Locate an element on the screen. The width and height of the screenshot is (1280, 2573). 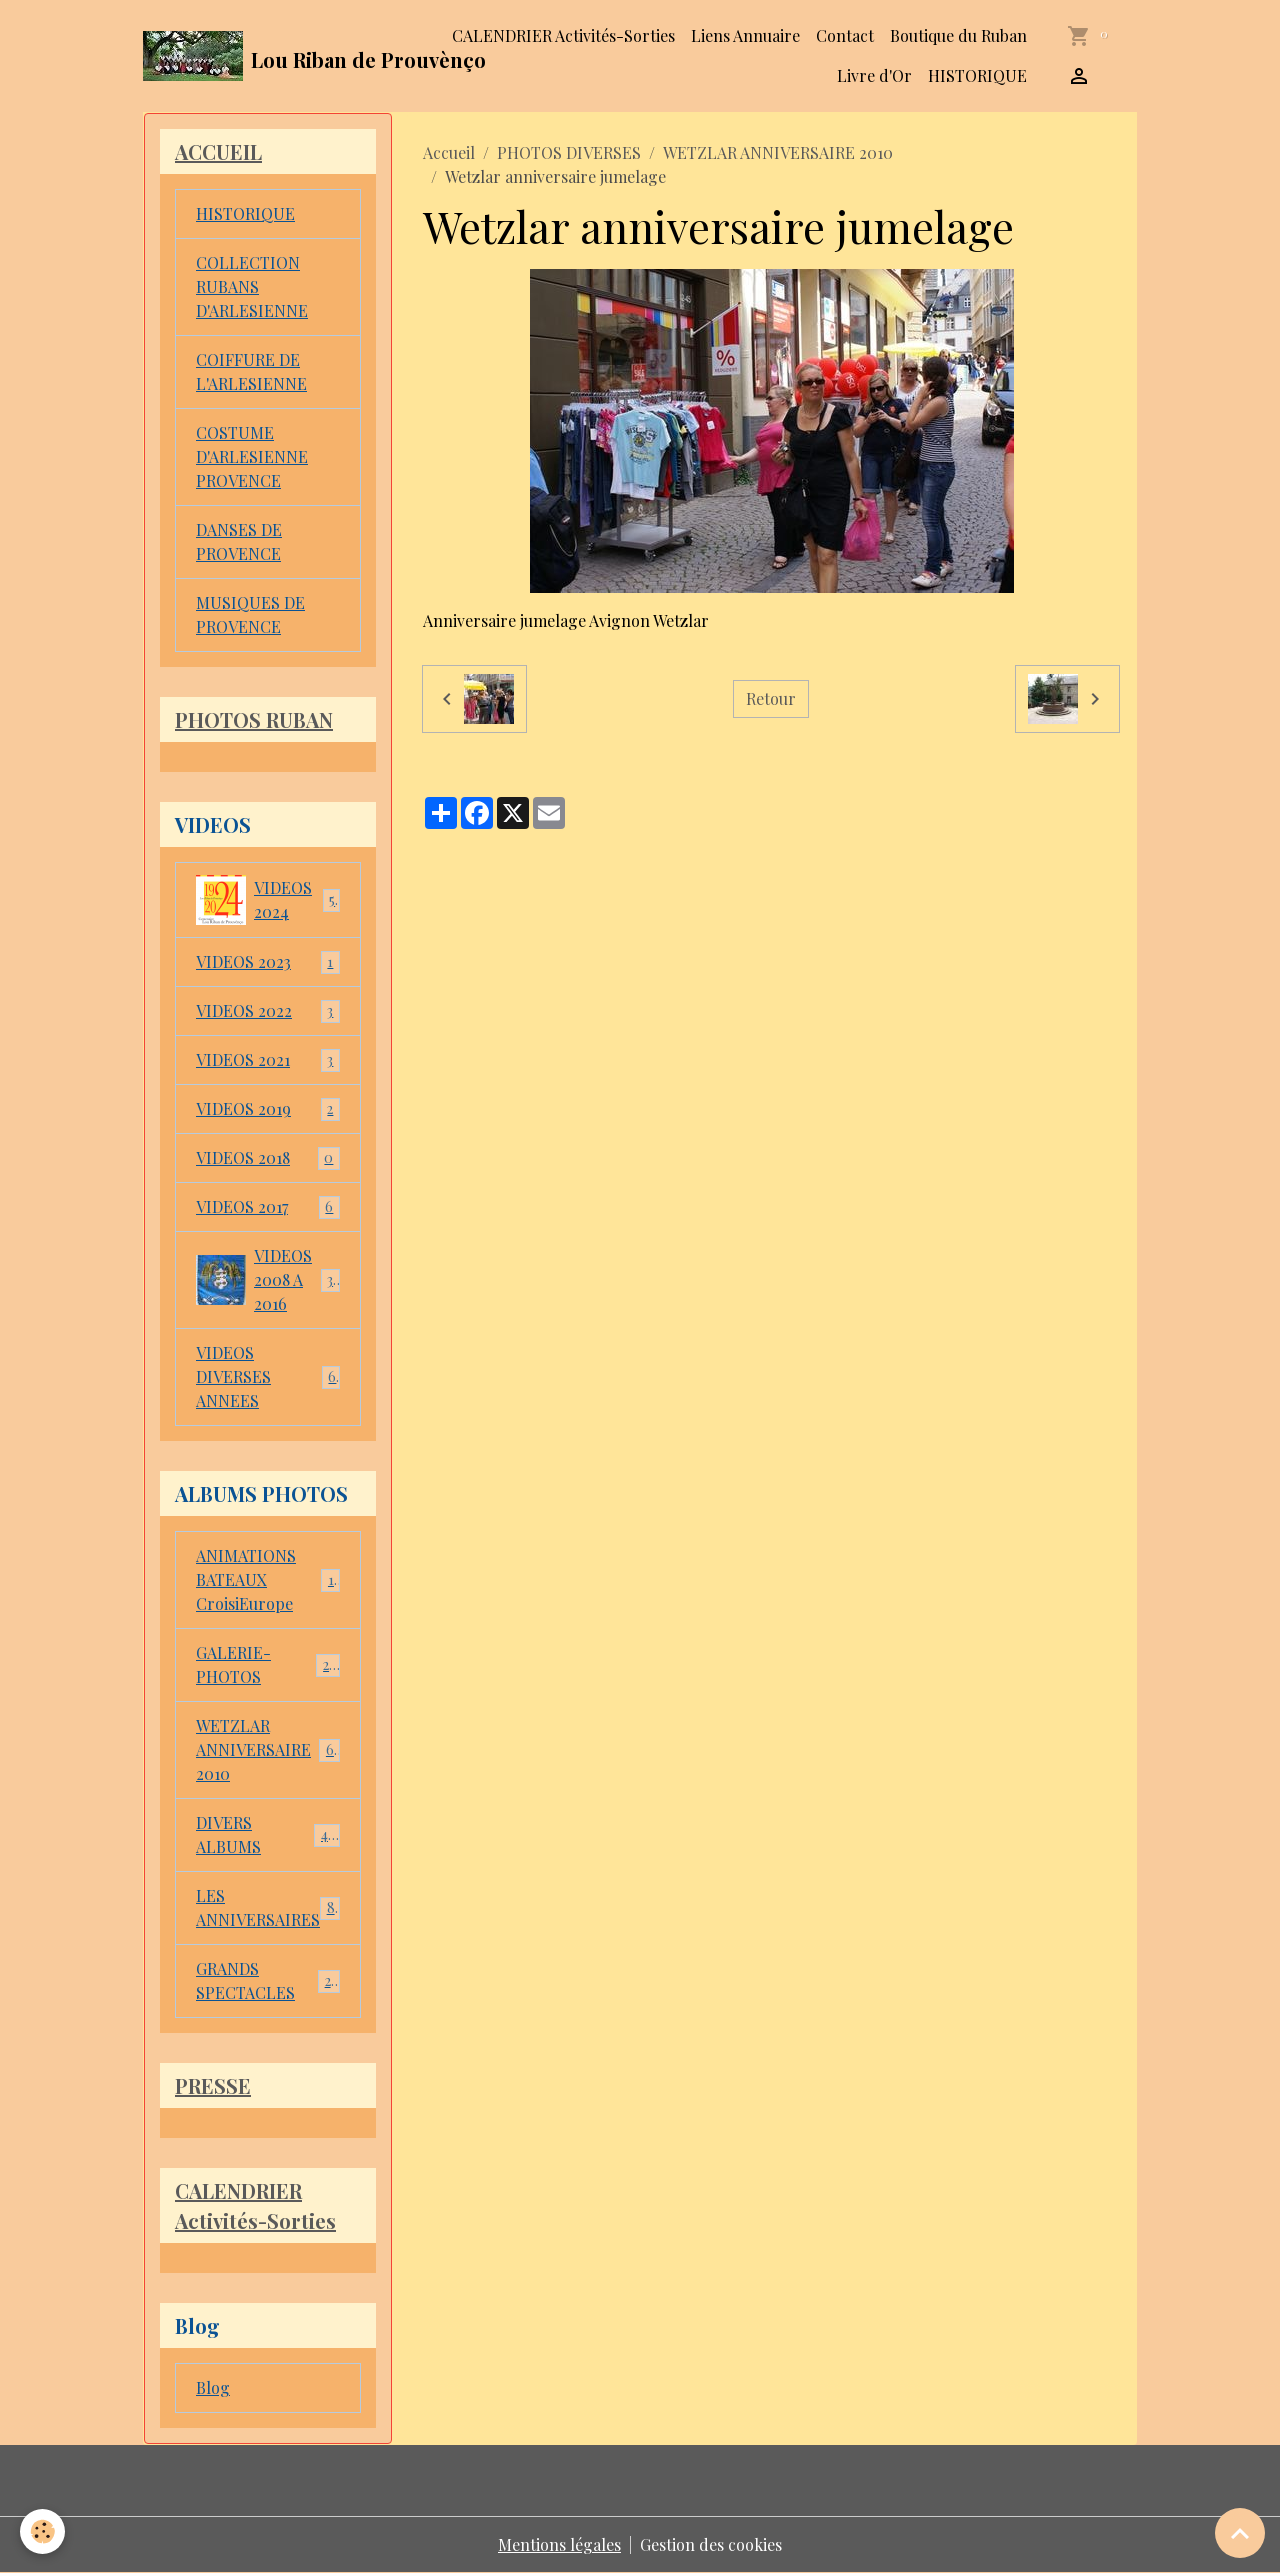
PHOTOS DIVERSES is located at coordinates (569, 152).